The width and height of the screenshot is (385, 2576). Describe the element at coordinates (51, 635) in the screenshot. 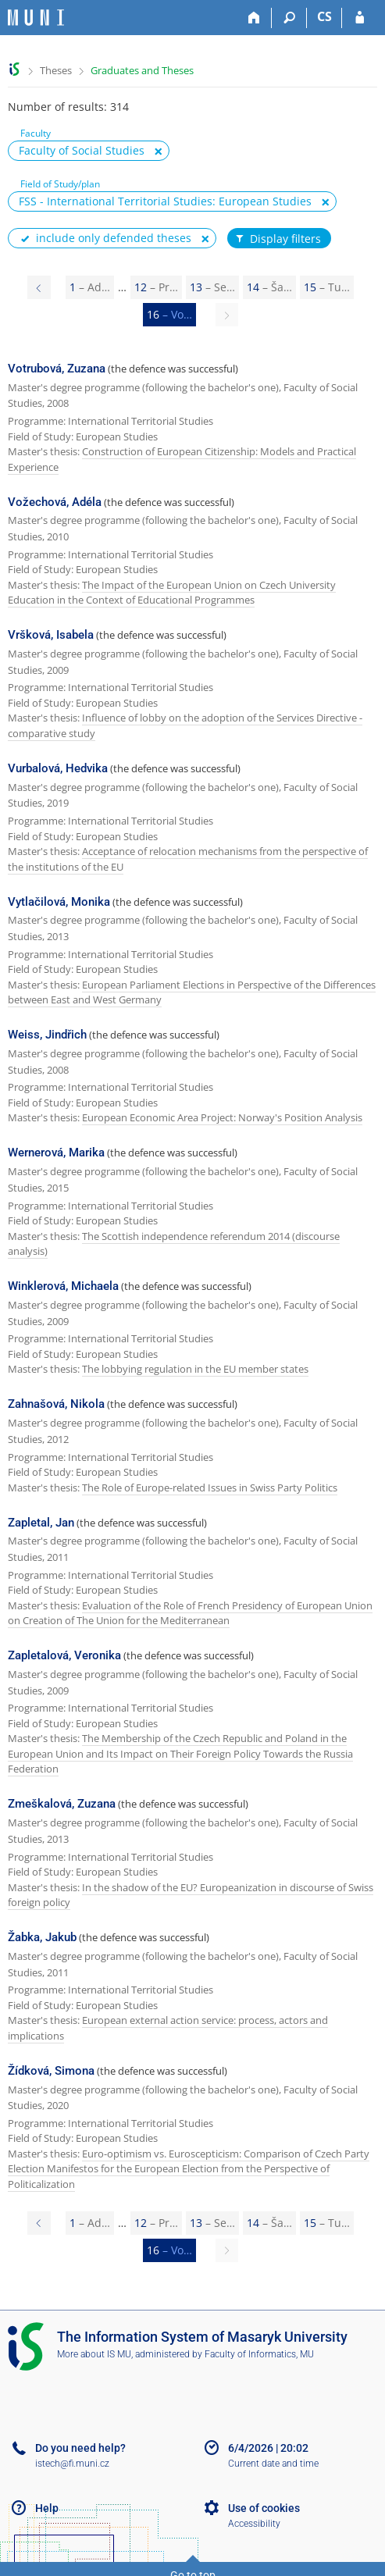

I see `Vršková, Isabela` at that location.